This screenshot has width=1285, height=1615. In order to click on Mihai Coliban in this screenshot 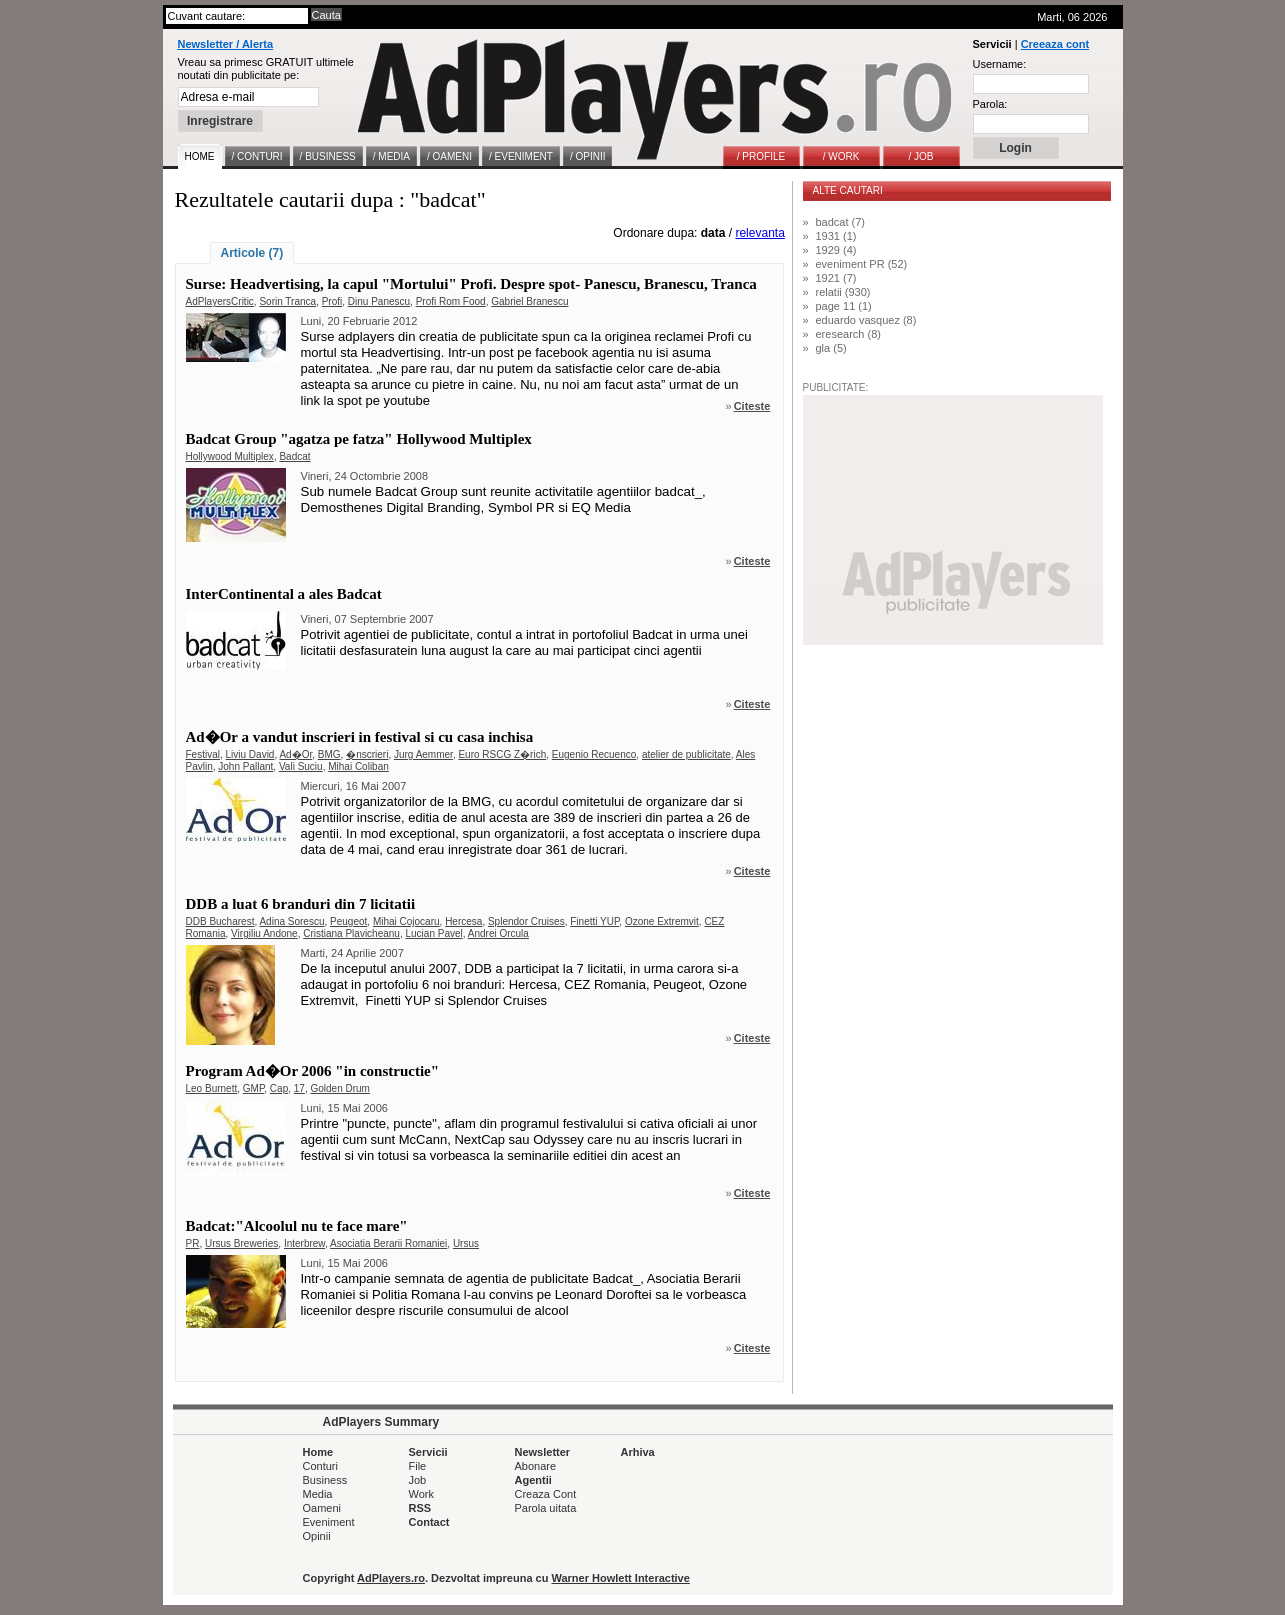, I will do `click(358, 766)`.